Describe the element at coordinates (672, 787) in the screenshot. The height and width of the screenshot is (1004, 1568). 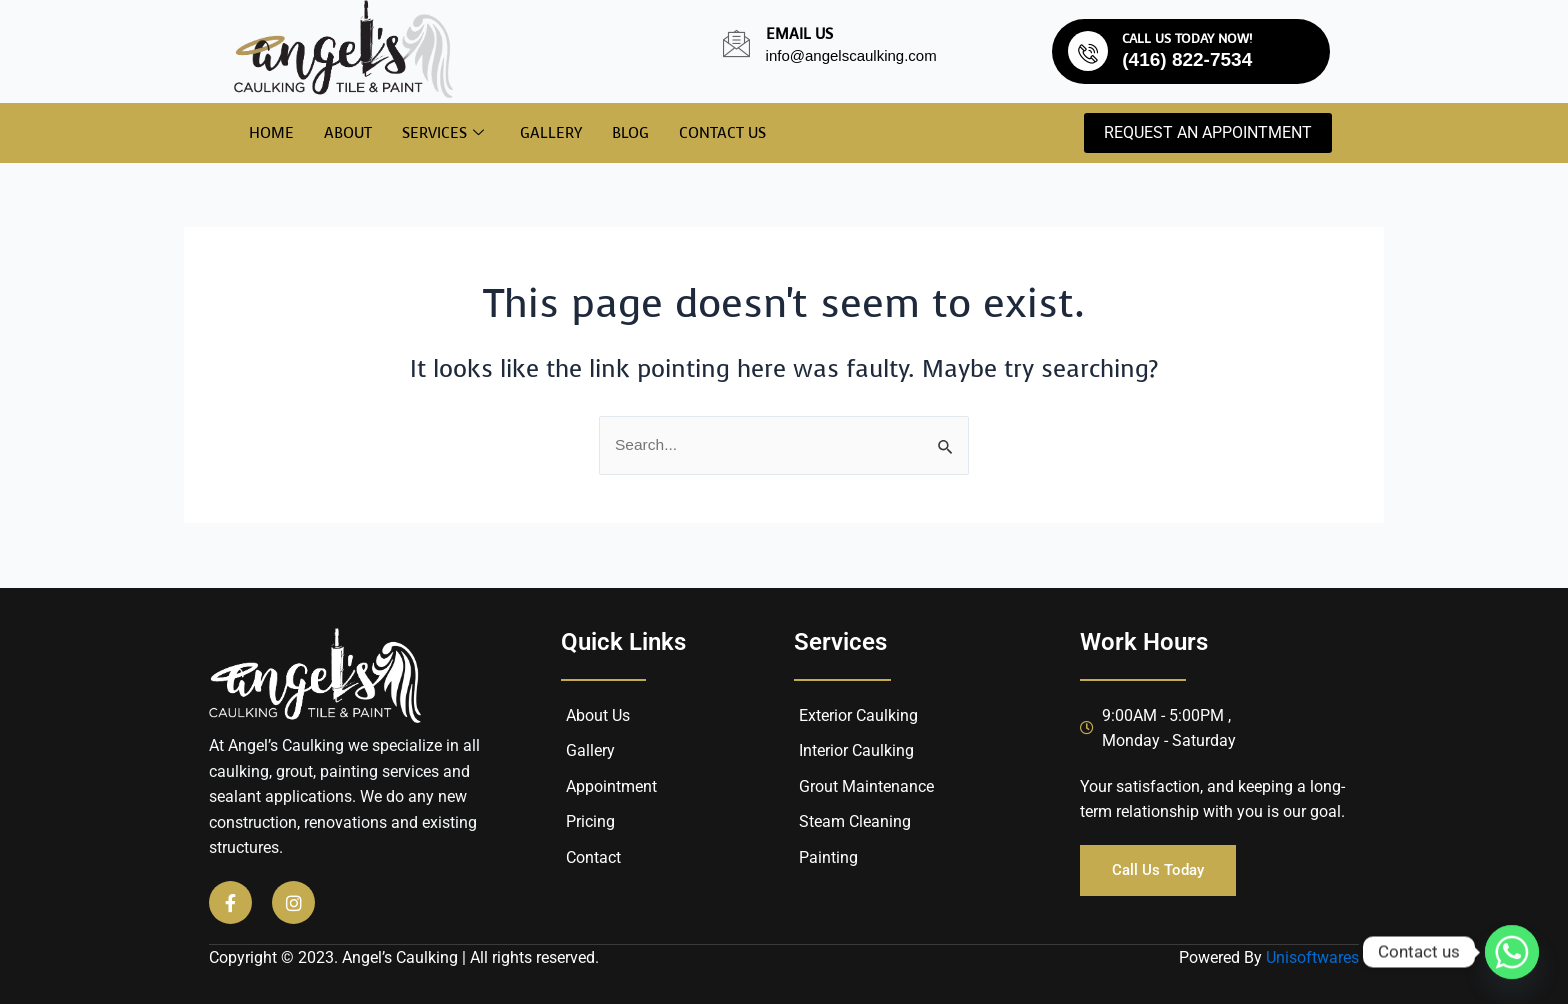
I see `[Appointment]` at that location.